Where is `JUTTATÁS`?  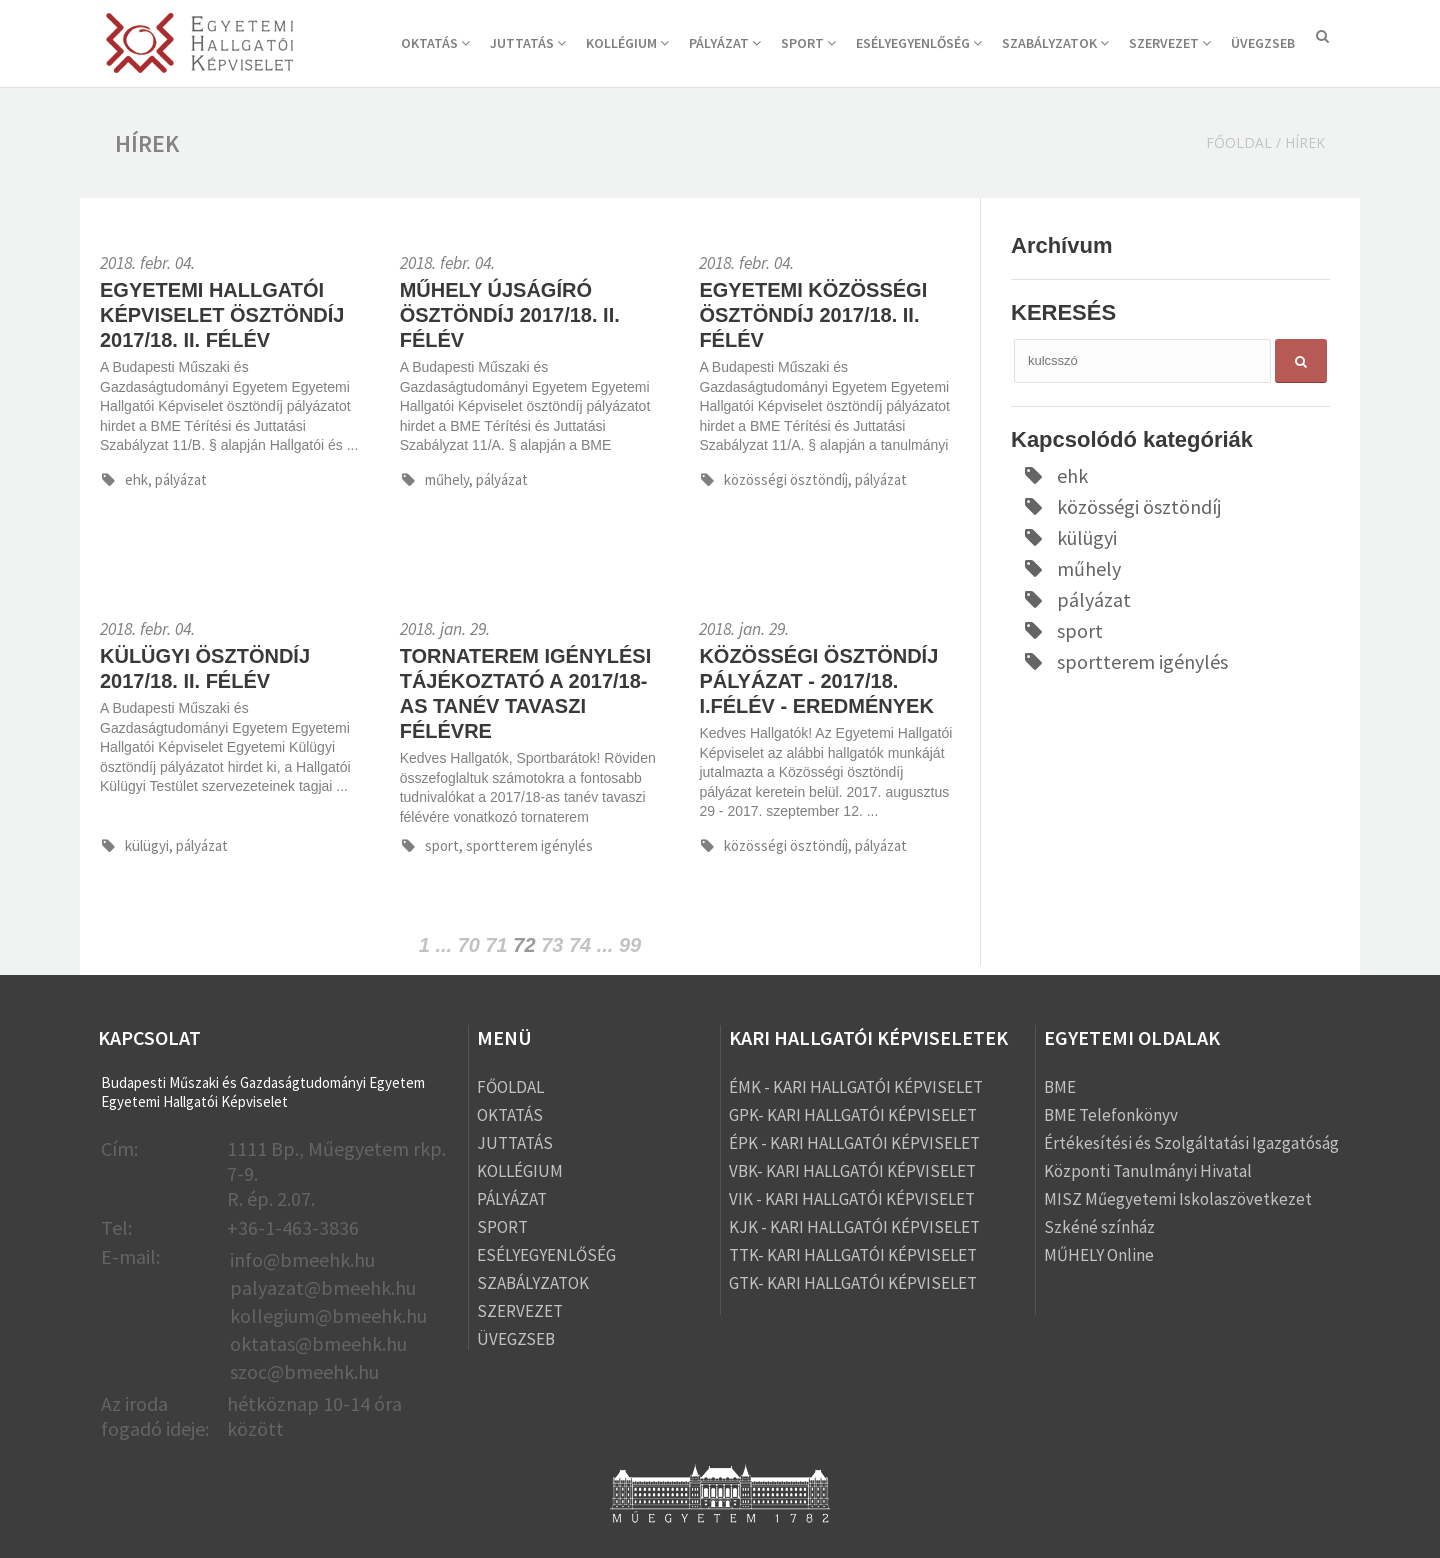 JUTTATÁS is located at coordinates (528, 43).